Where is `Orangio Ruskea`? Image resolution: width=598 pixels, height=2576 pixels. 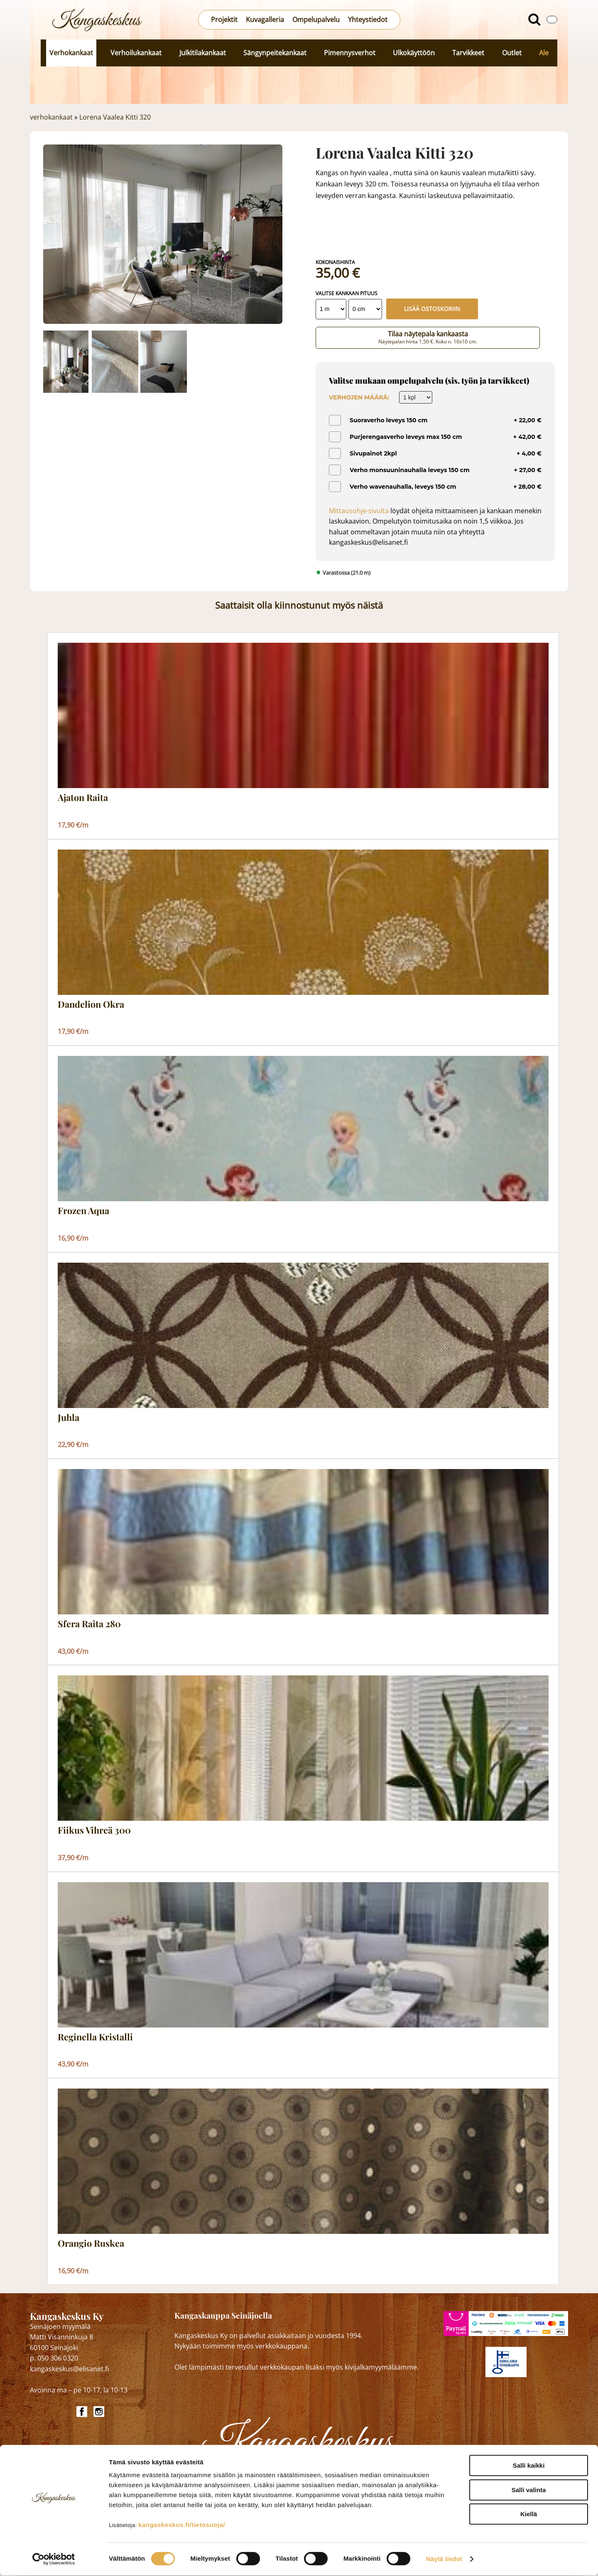 Orangio Ruskea is located at coordinates (91, 2243).